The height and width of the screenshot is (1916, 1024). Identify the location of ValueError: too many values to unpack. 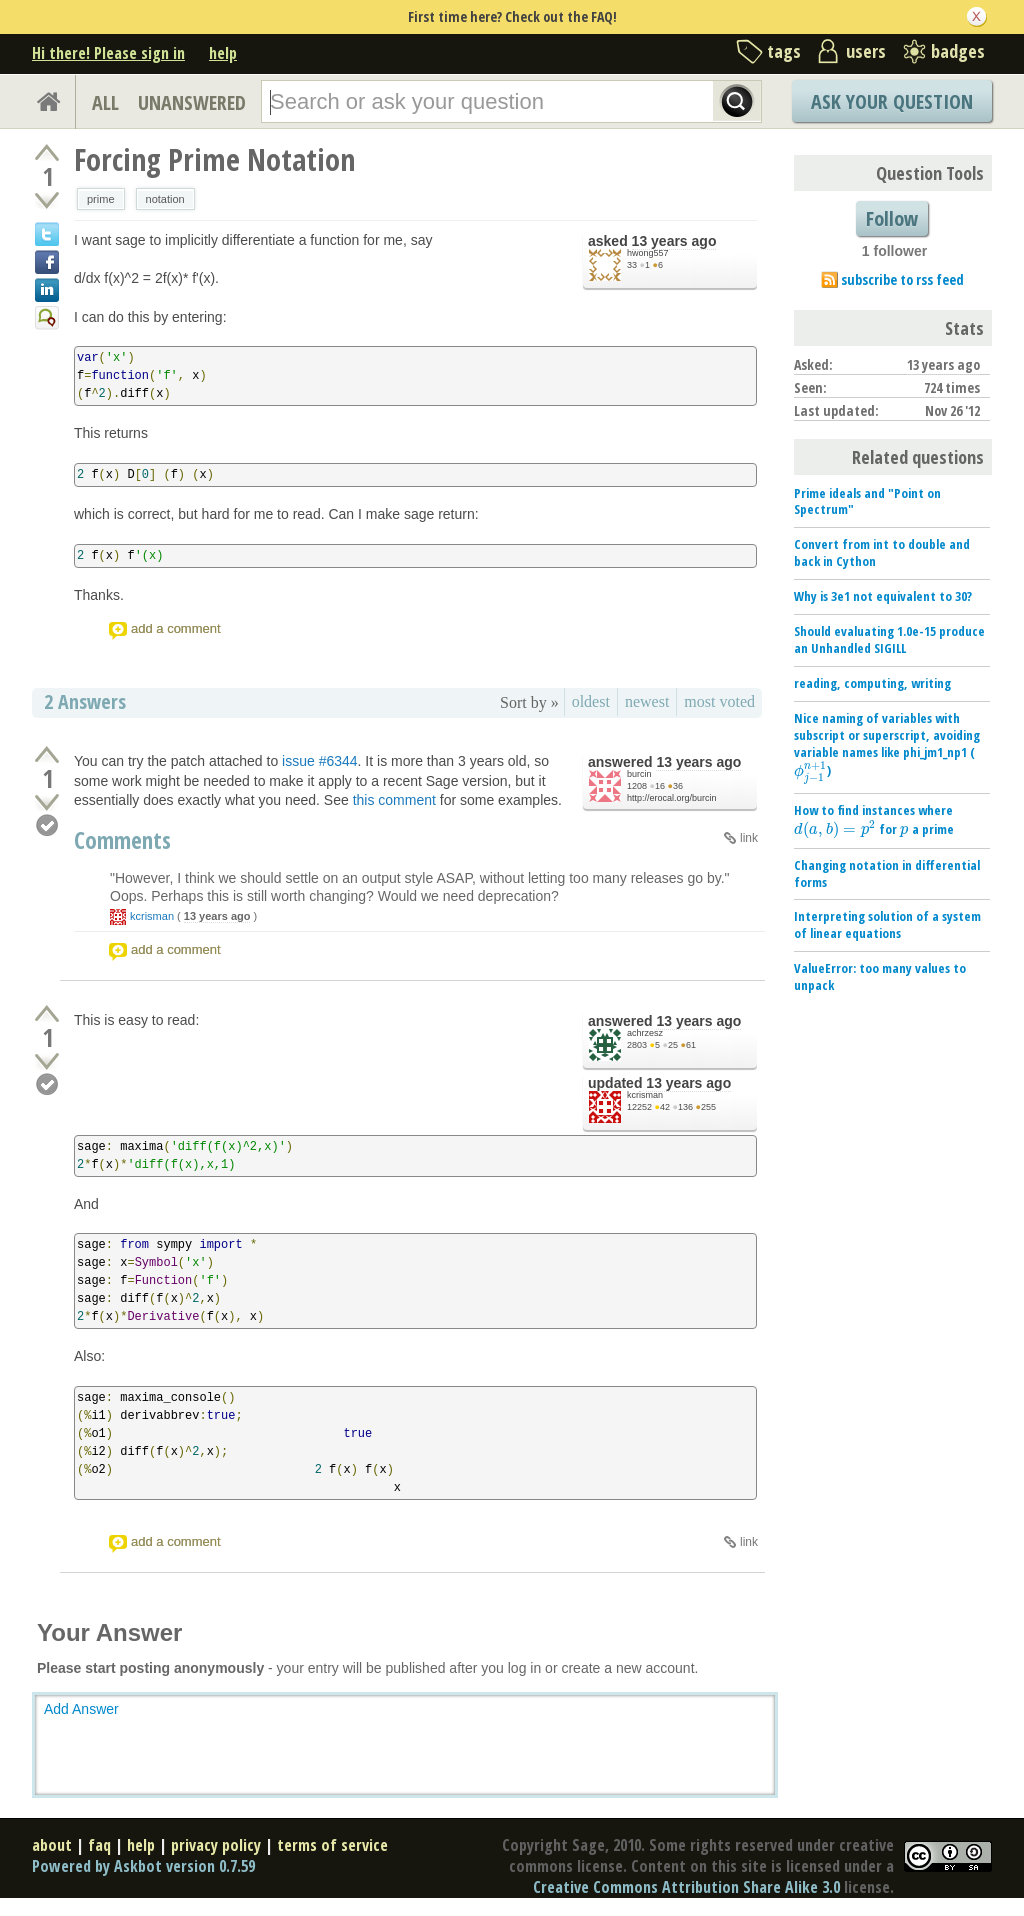
(880, 976).